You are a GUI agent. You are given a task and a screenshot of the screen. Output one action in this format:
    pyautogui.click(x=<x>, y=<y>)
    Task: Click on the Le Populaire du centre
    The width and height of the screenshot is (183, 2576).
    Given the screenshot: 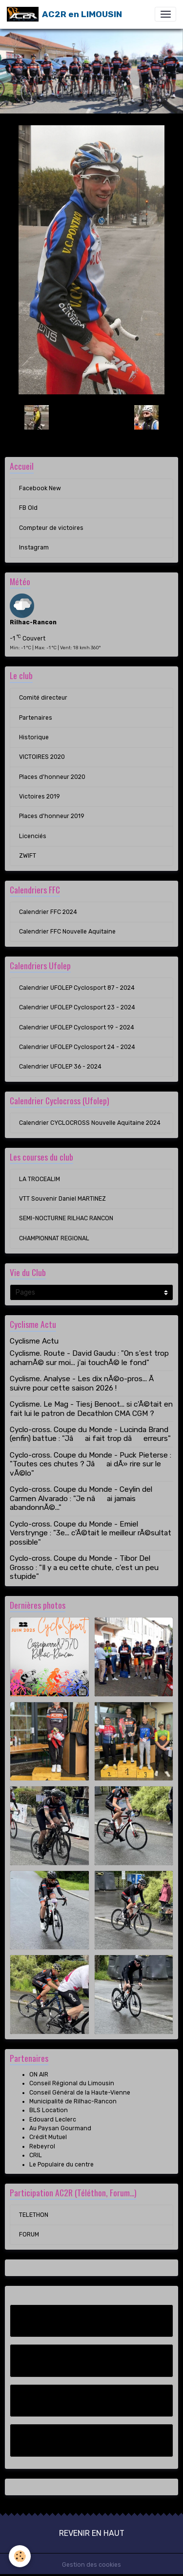 What is the action you would take?
    pyautogui.click(x=61, y=2164)
    